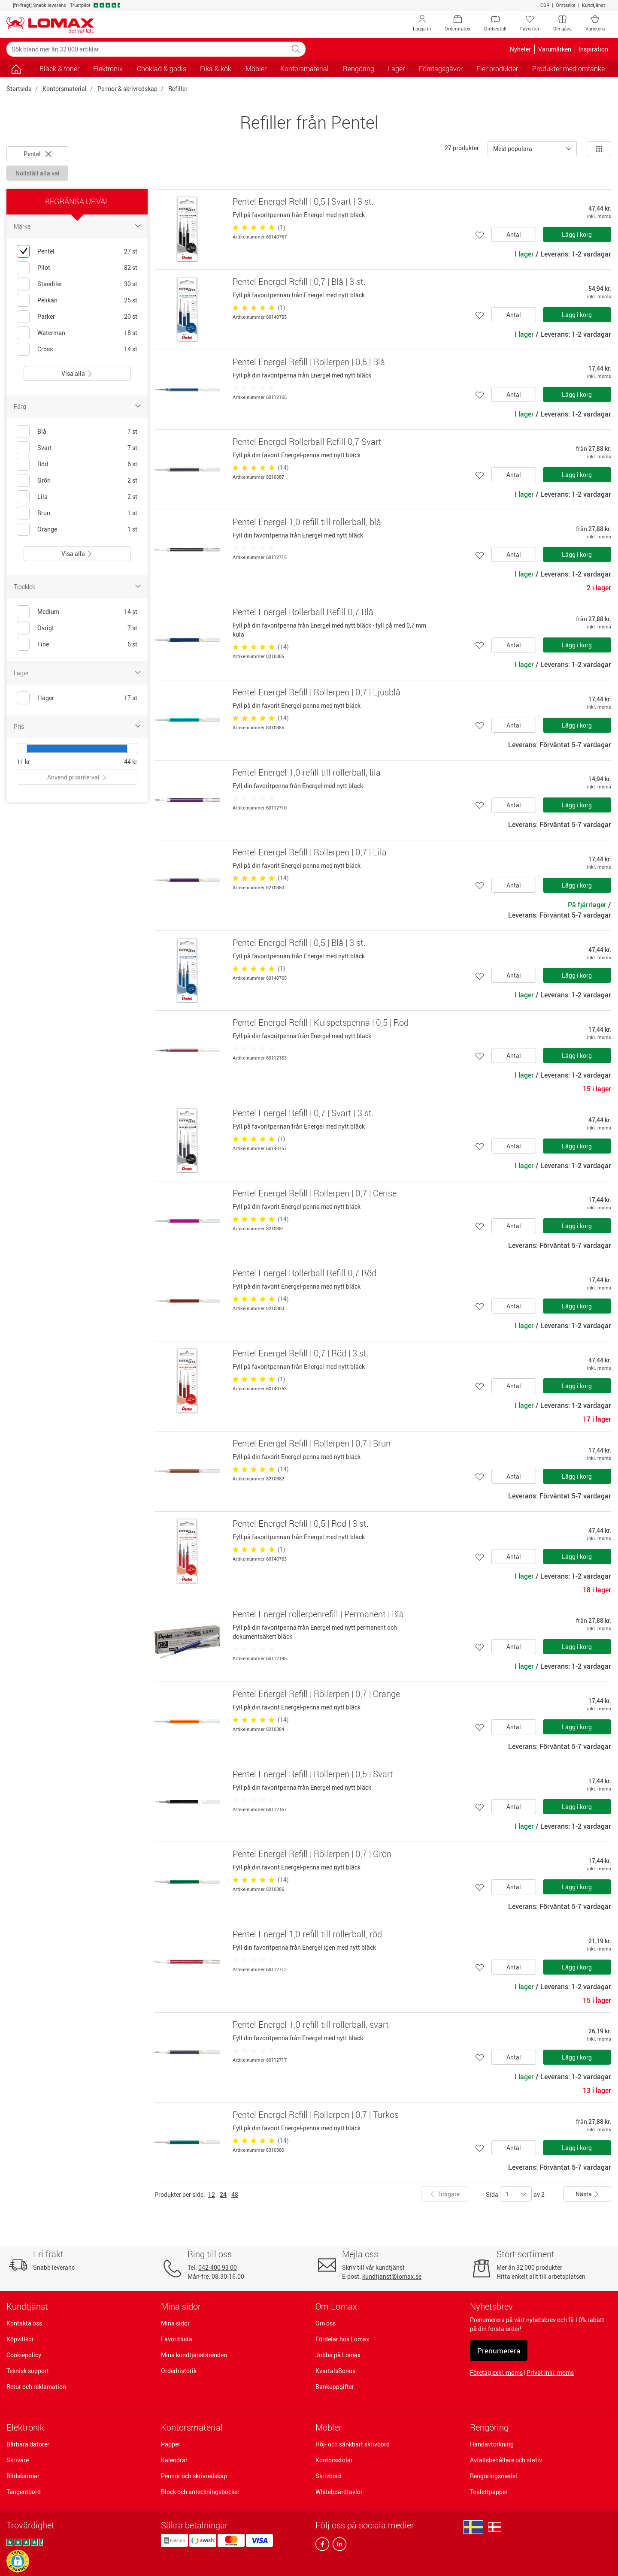 The image size is (618, 2576). I want to click on kundtjanst@lomax.se, so click(391, 2276).